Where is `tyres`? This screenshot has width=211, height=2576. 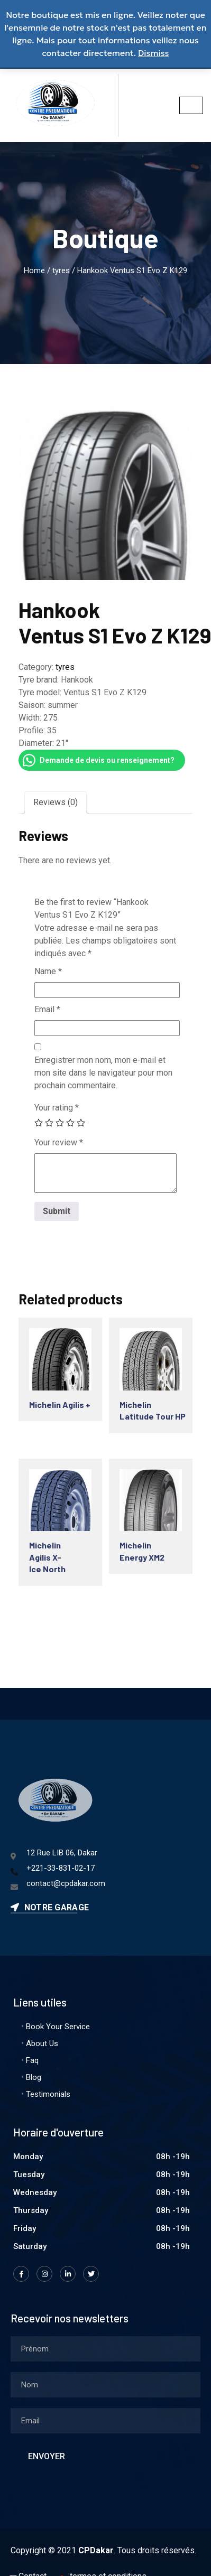 tyres is located at coordinates (61, 270).